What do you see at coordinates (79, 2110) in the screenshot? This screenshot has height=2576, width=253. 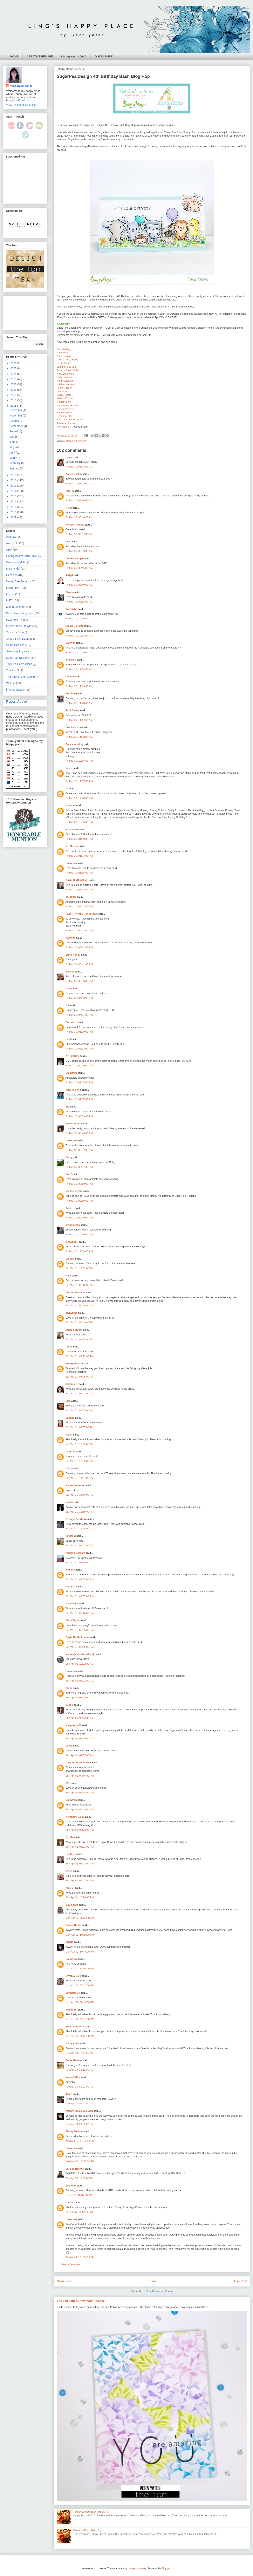 I see `Wendy Nicola Jackson` at bounding box center [79, 2110].